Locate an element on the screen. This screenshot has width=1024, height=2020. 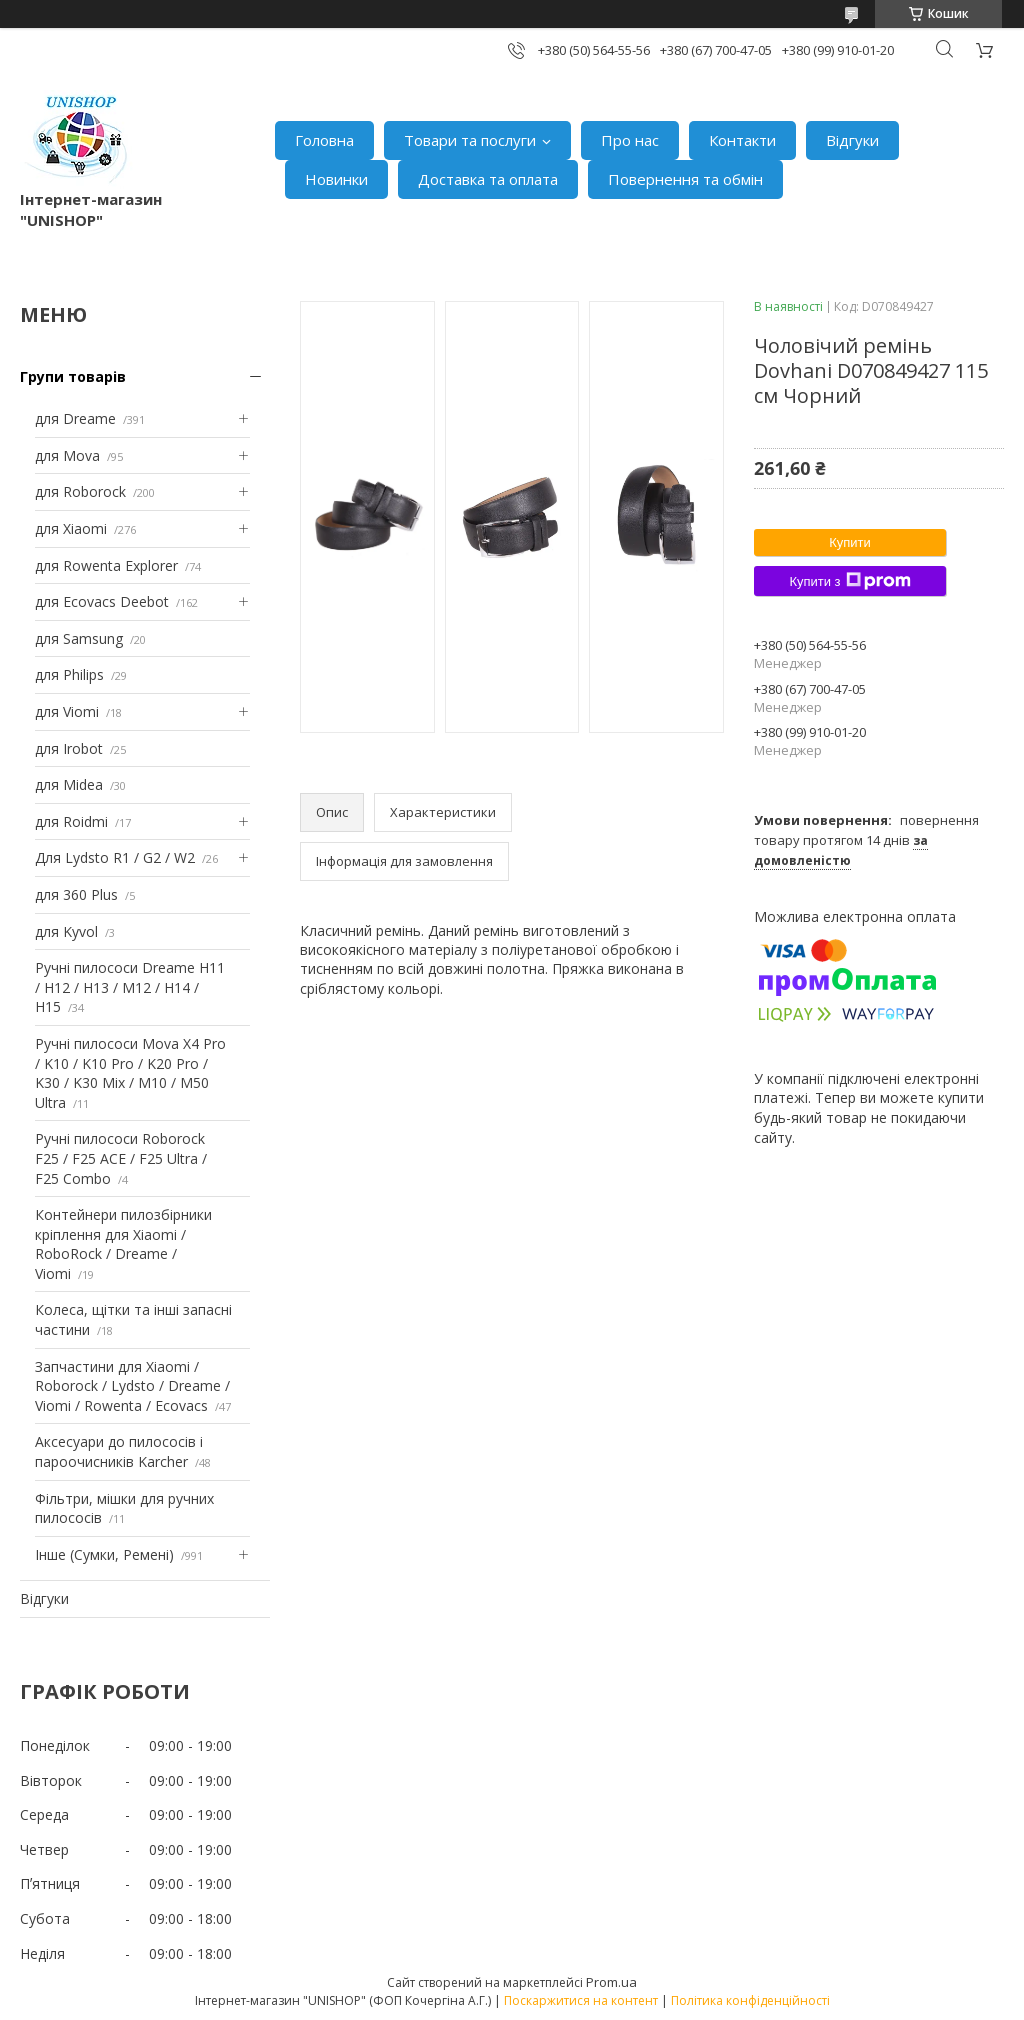
Товари та послуги is located at coordinates (470, 140).